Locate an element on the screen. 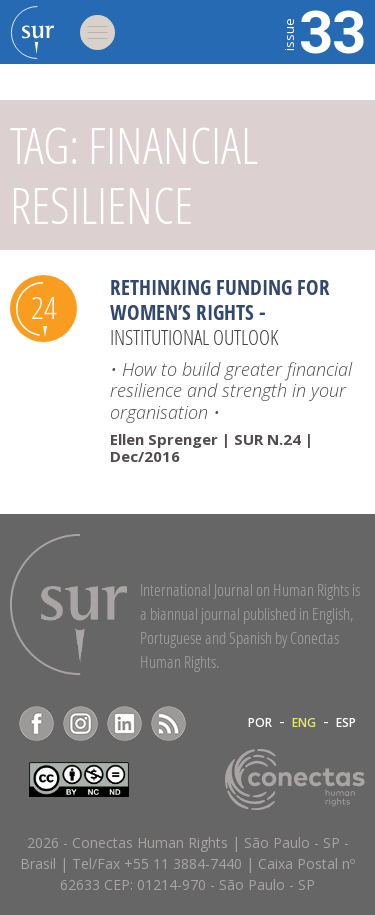 The width and height of the screenshot is (375, 915). Instagram is located at coordinates (80, 723).